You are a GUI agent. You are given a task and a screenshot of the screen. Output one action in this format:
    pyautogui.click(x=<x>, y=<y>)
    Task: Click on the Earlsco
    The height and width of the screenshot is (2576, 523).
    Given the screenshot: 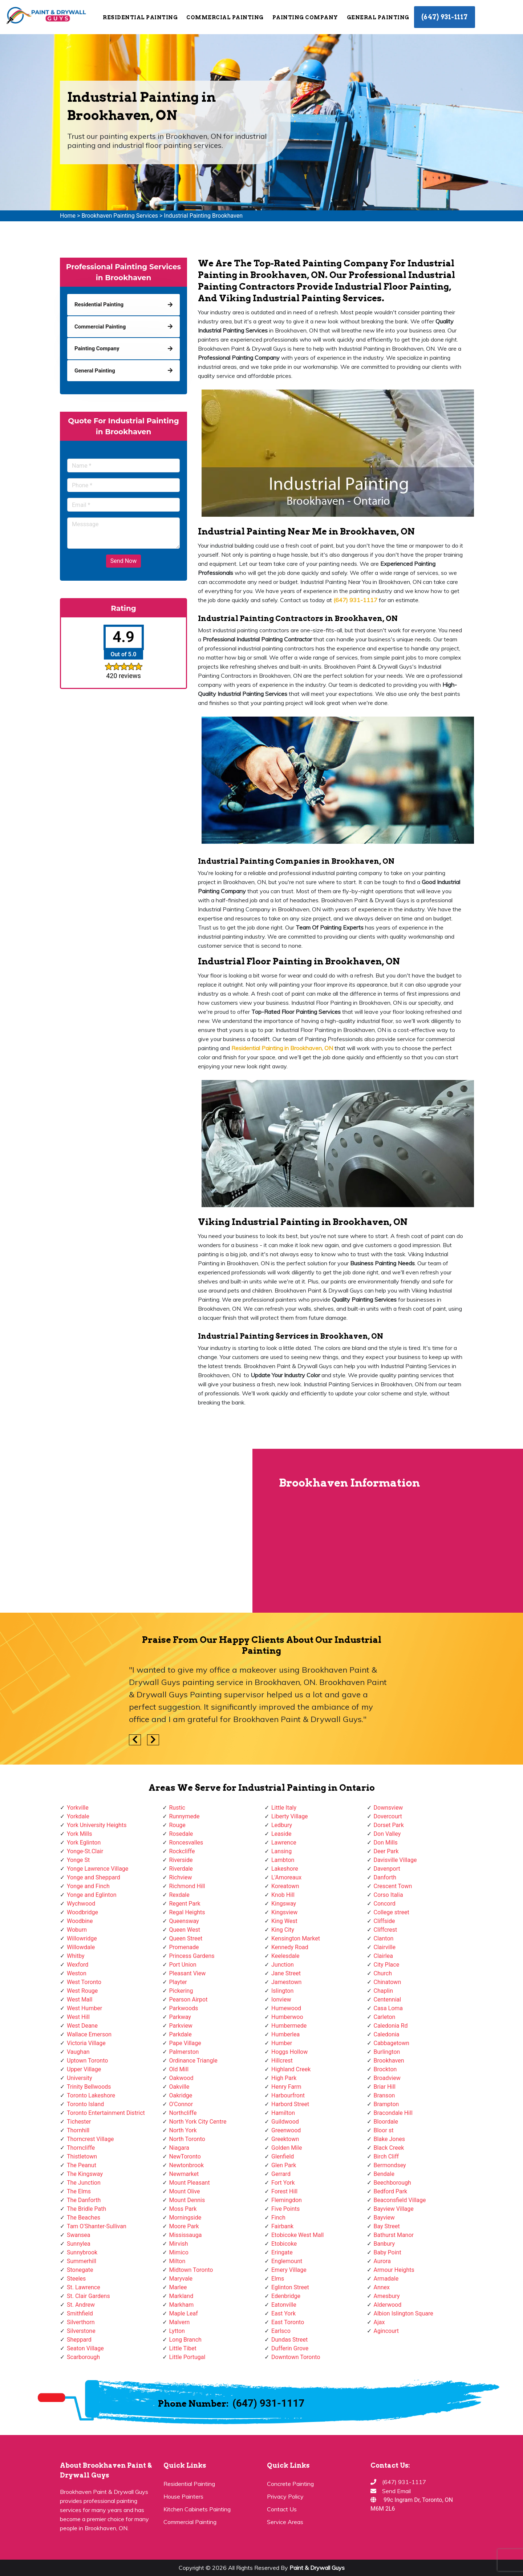 What is the action you would take?
    pyautogui.click(x=281, y=2330)
    